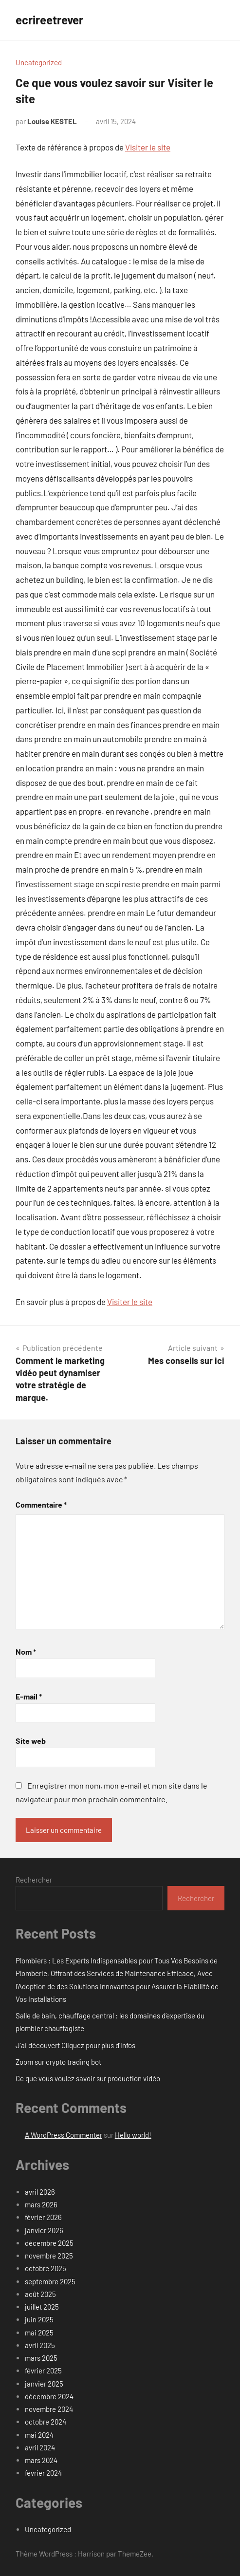 The image size is (240, 2576). I want to click on décembre 2024, so click(49, 2396).